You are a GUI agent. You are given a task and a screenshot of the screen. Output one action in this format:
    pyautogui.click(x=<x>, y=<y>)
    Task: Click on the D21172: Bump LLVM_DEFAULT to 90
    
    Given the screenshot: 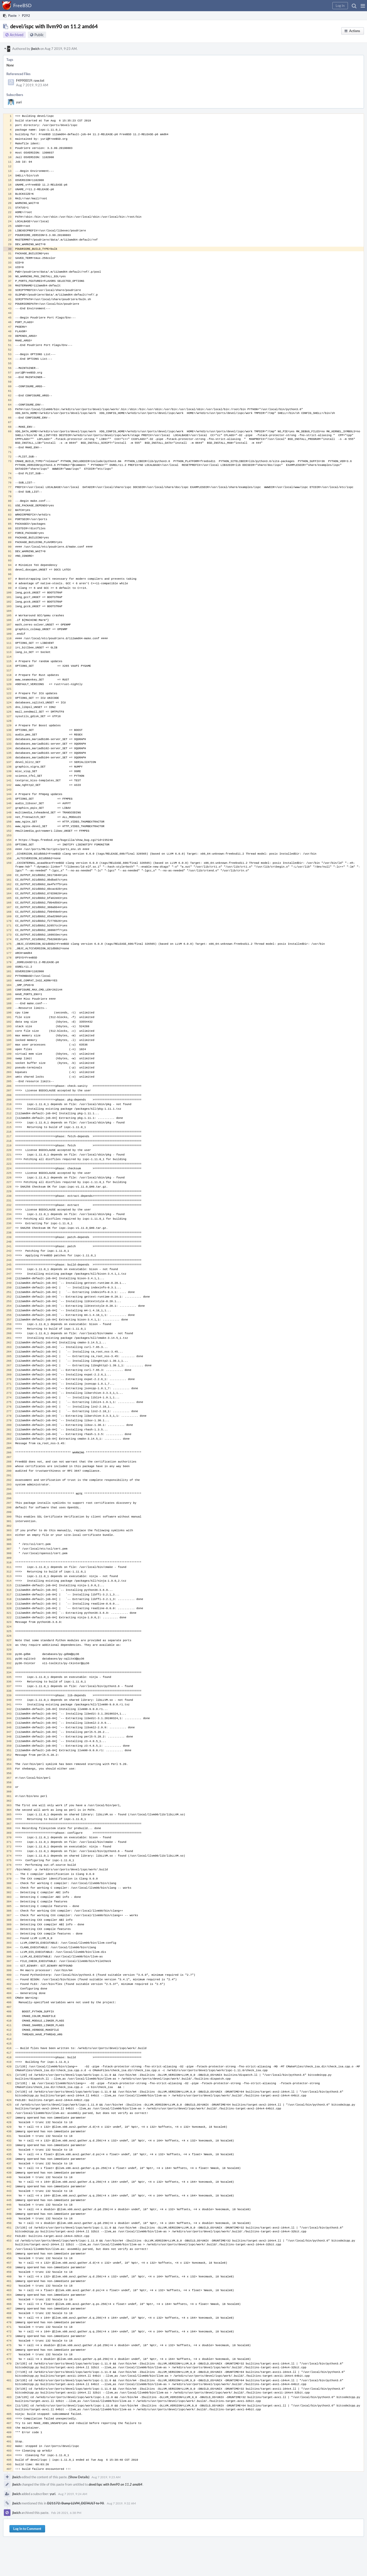 What is the action you would take?
    pyautogui.click(x=75, y=2503)
    